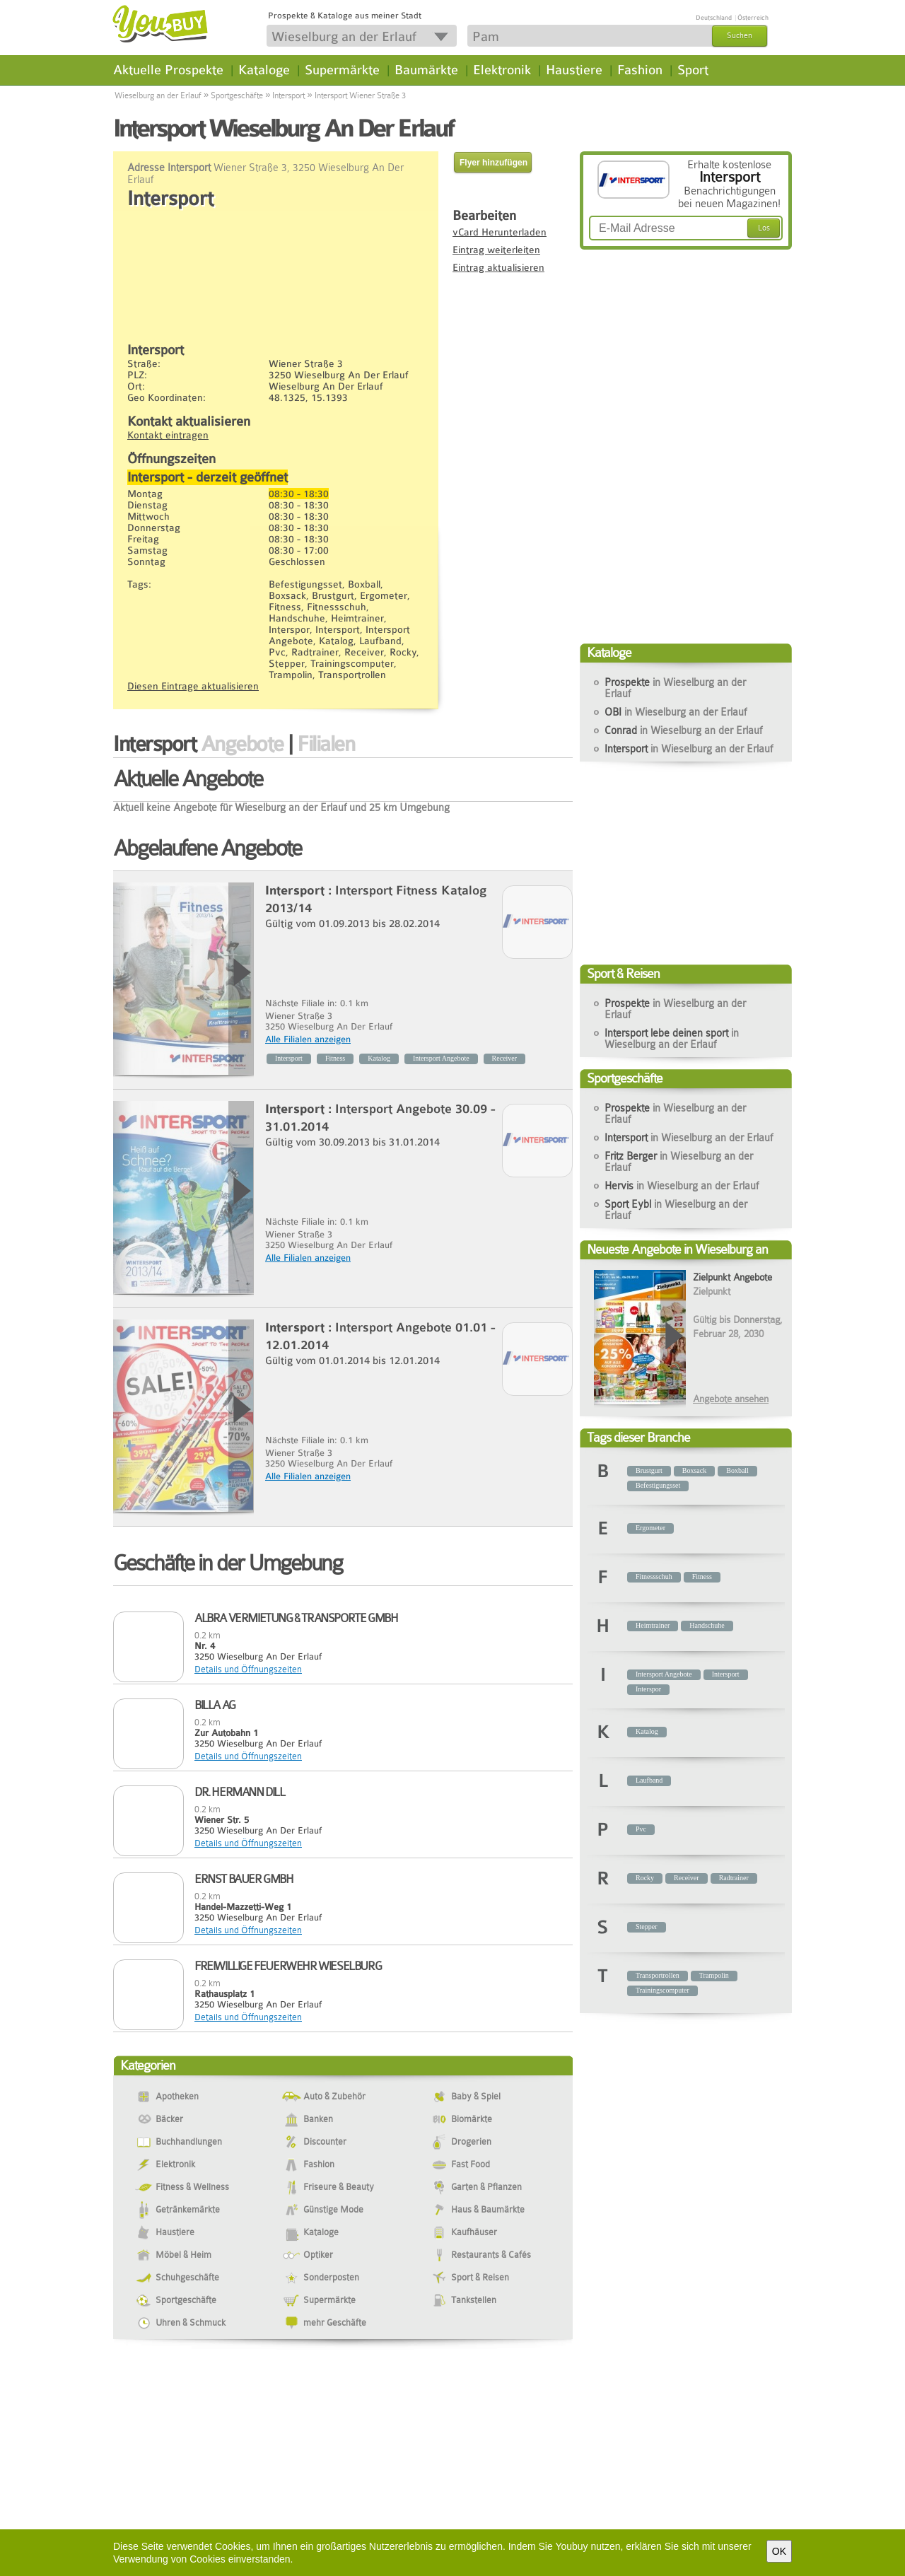 Image resolution: width=905 pixels, height=2576 pixels. What do you see at coordinates (242, 744) in the screenshot?
I see `Angebote` at bounding box center [242, 744].